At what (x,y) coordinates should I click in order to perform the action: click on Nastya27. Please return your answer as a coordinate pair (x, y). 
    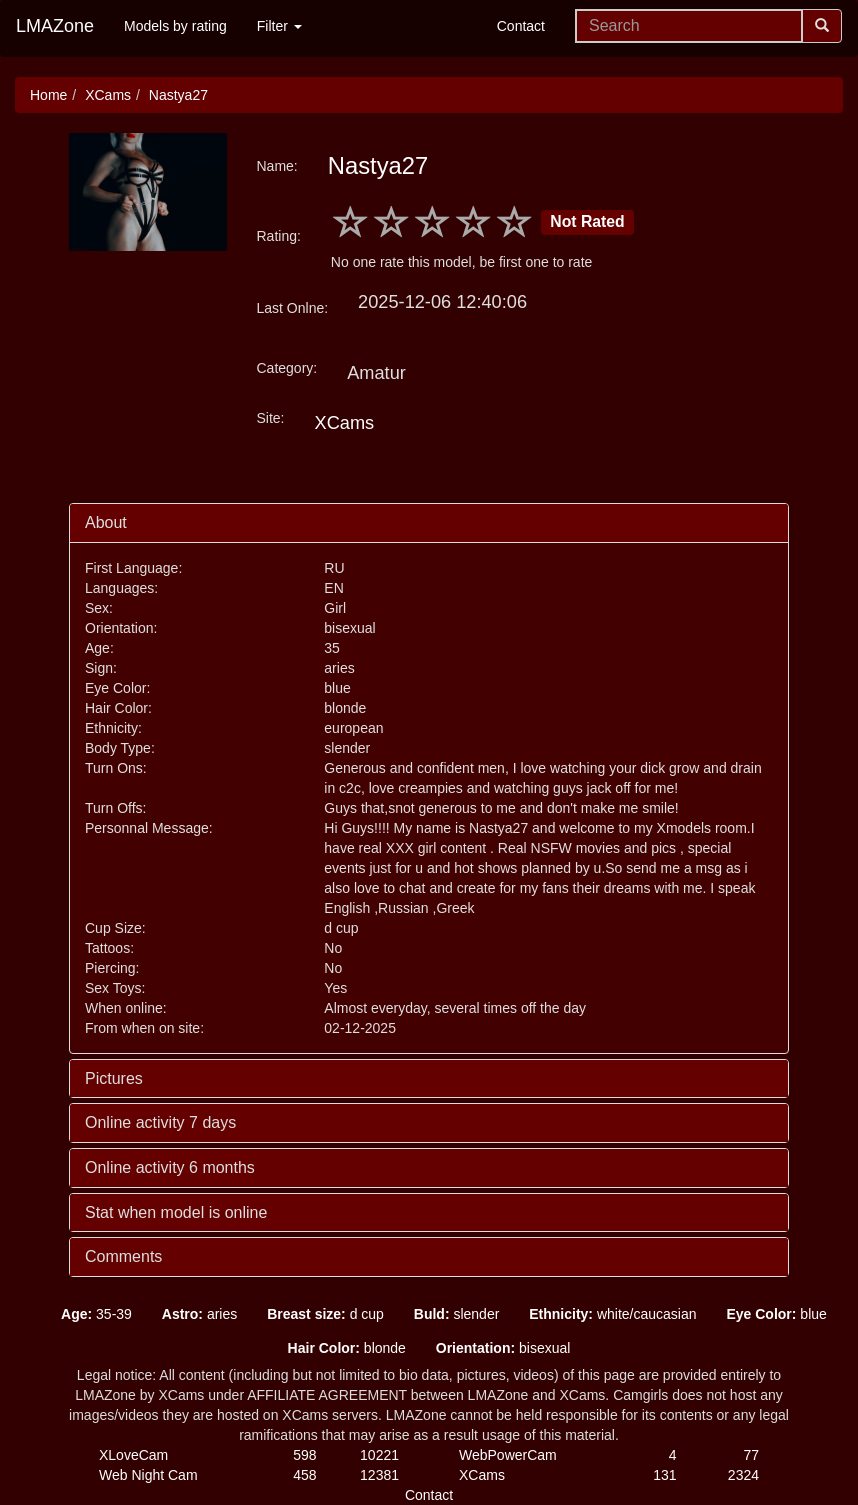
    Looking at the image, I should click on (178, 95).